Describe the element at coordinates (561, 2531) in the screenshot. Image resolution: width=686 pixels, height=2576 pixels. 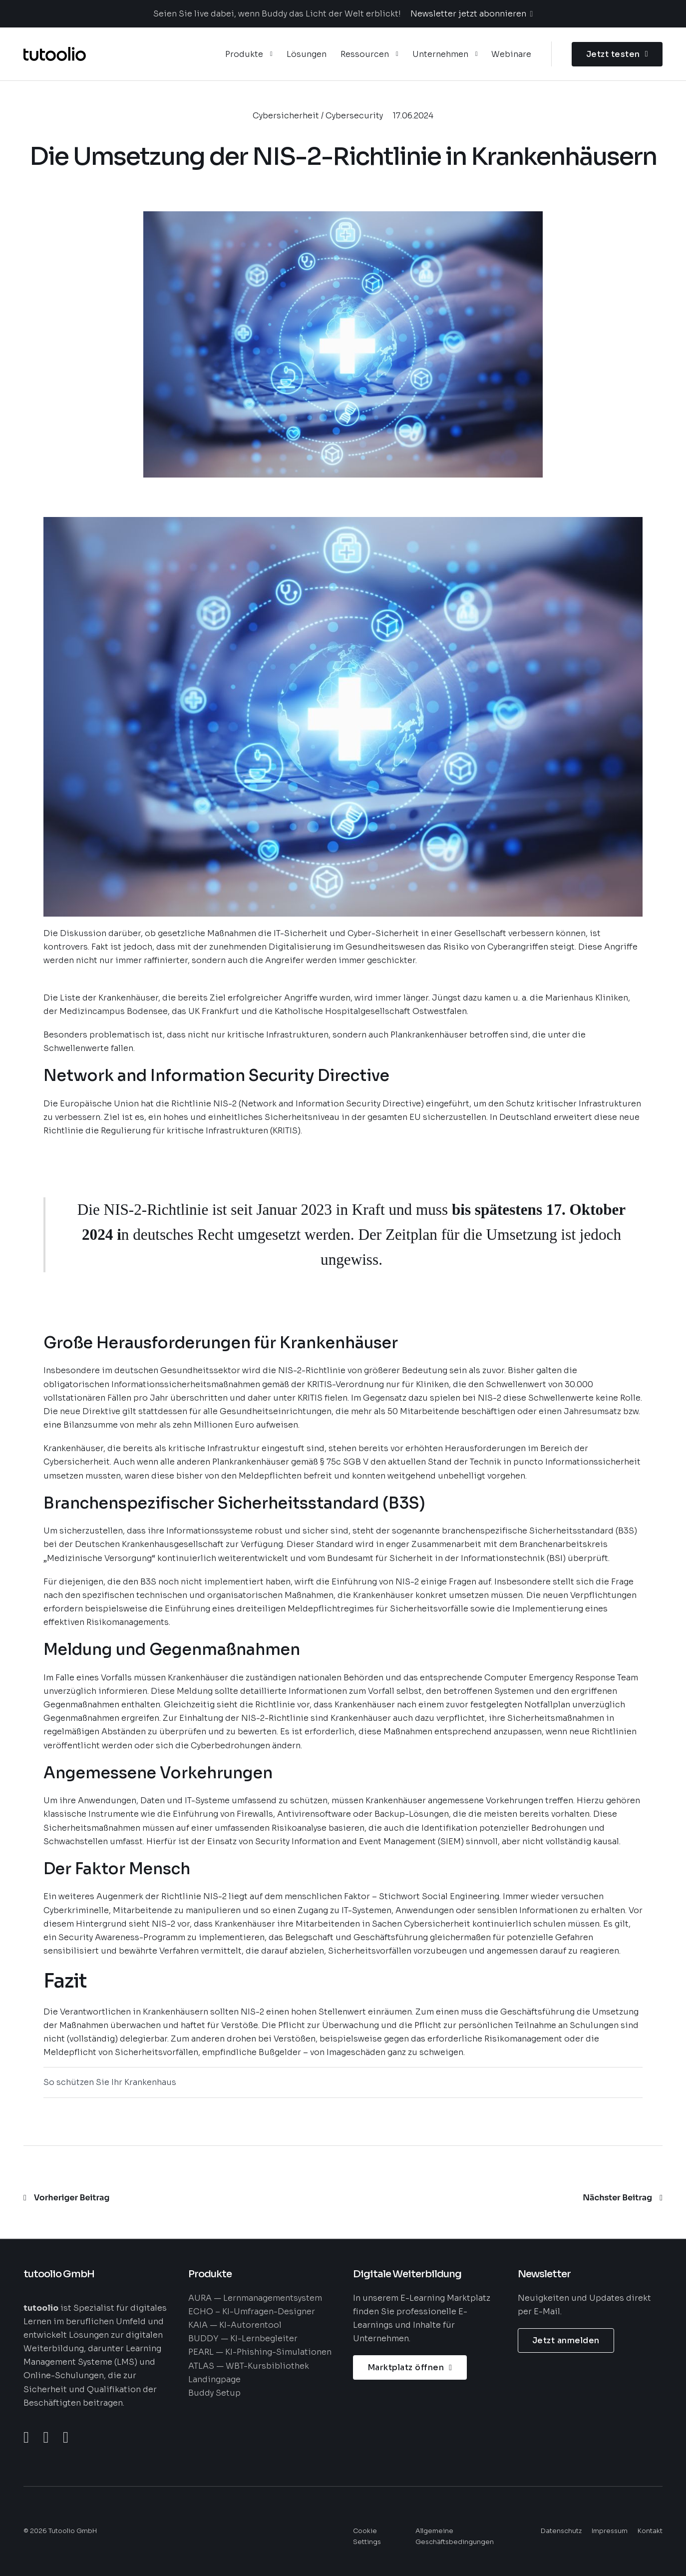
I see `Datenschutz` at that location.